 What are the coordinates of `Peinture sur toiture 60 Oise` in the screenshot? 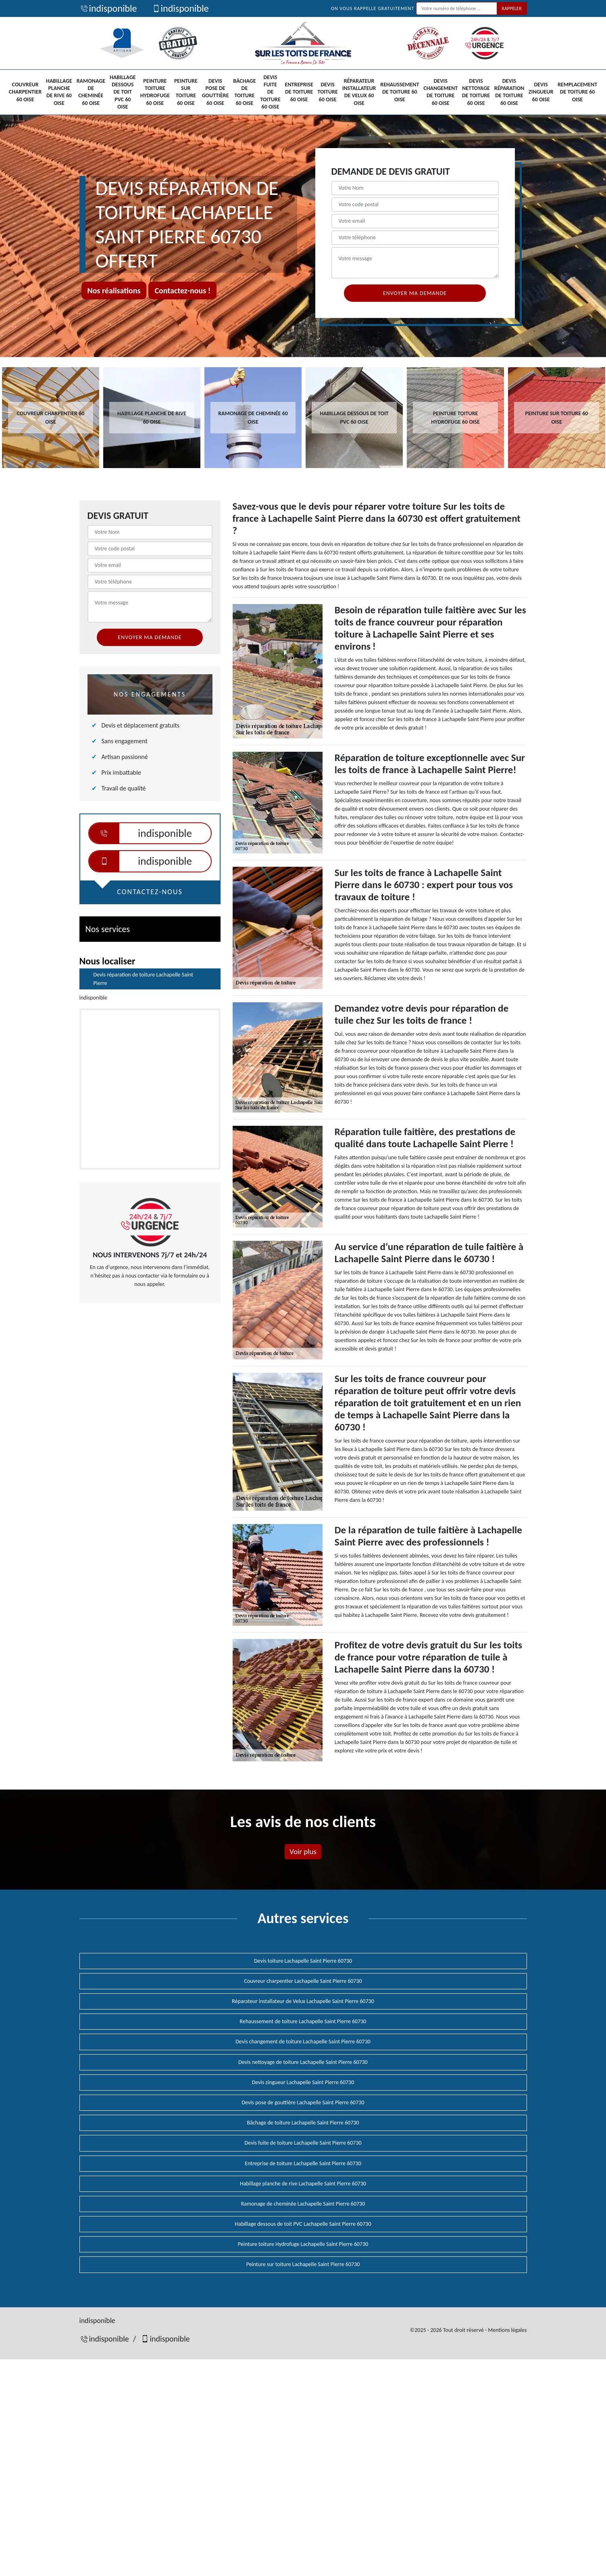 It's located at (186, 92).